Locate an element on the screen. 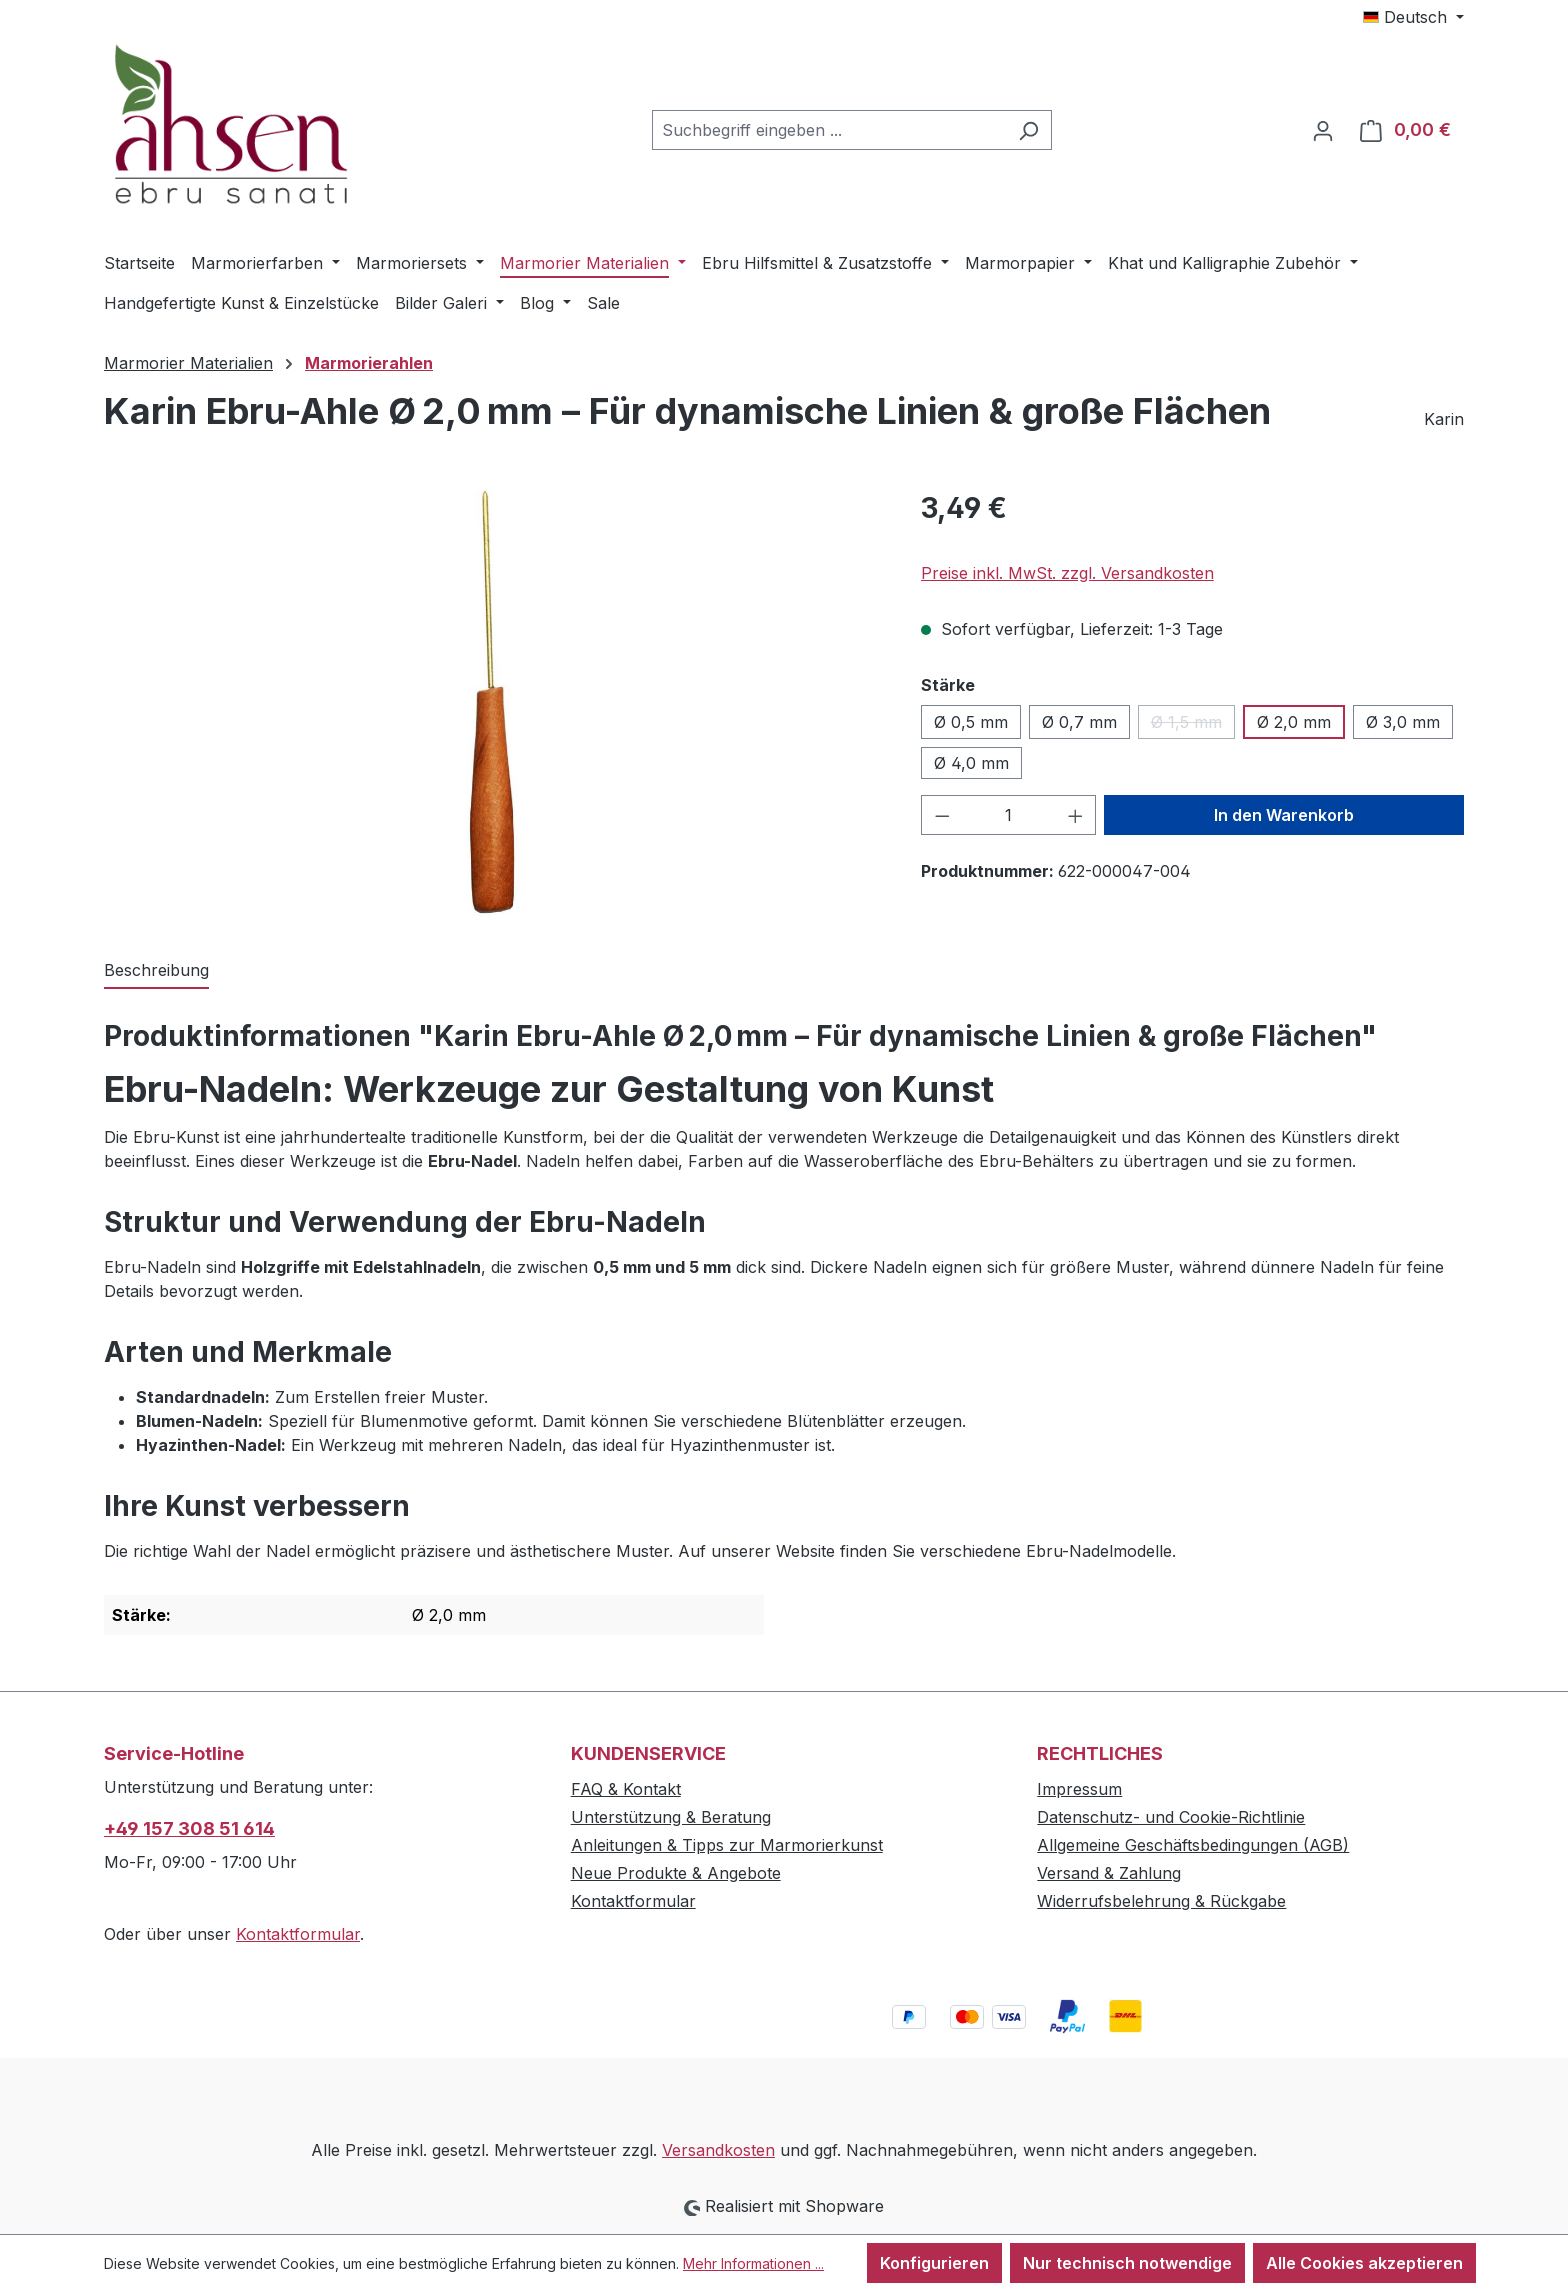  Preise inkl. MwSt. zzgl. Versandkosten is located at coordinates (1067, 573).